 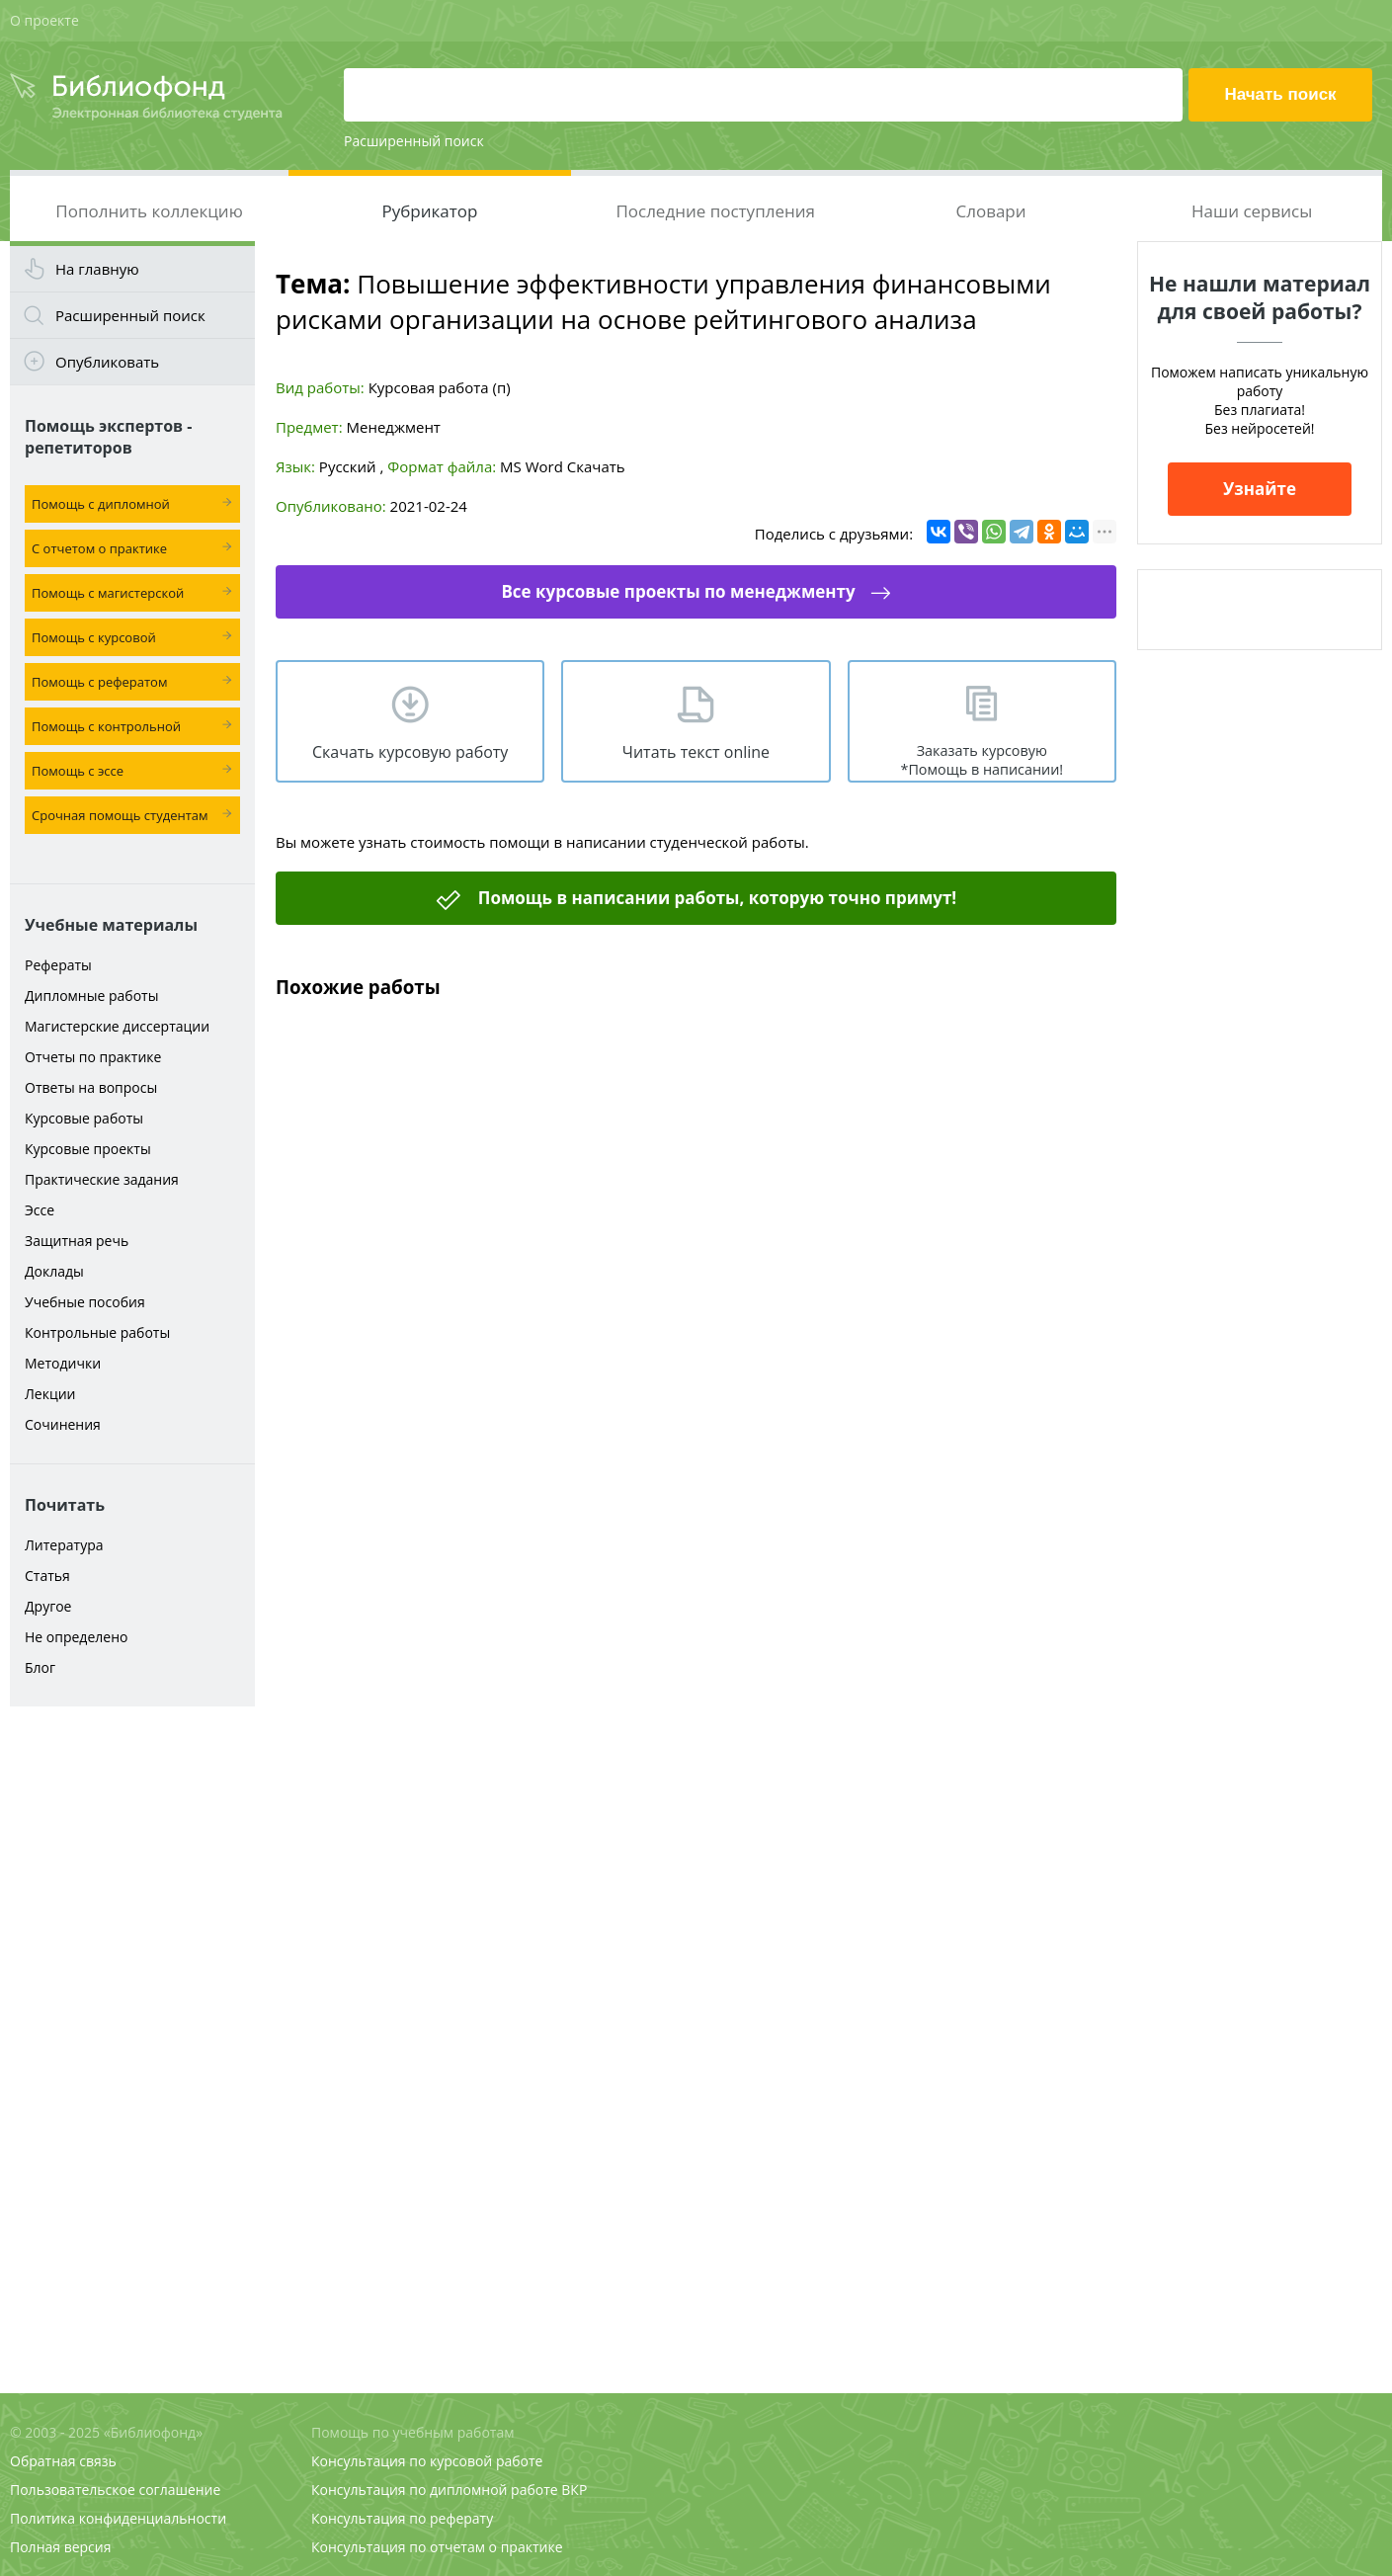 What do you see at coordinates (1259, 488) in the screenshot?
I see `Узнайте` at bounding box center [1259, 488].